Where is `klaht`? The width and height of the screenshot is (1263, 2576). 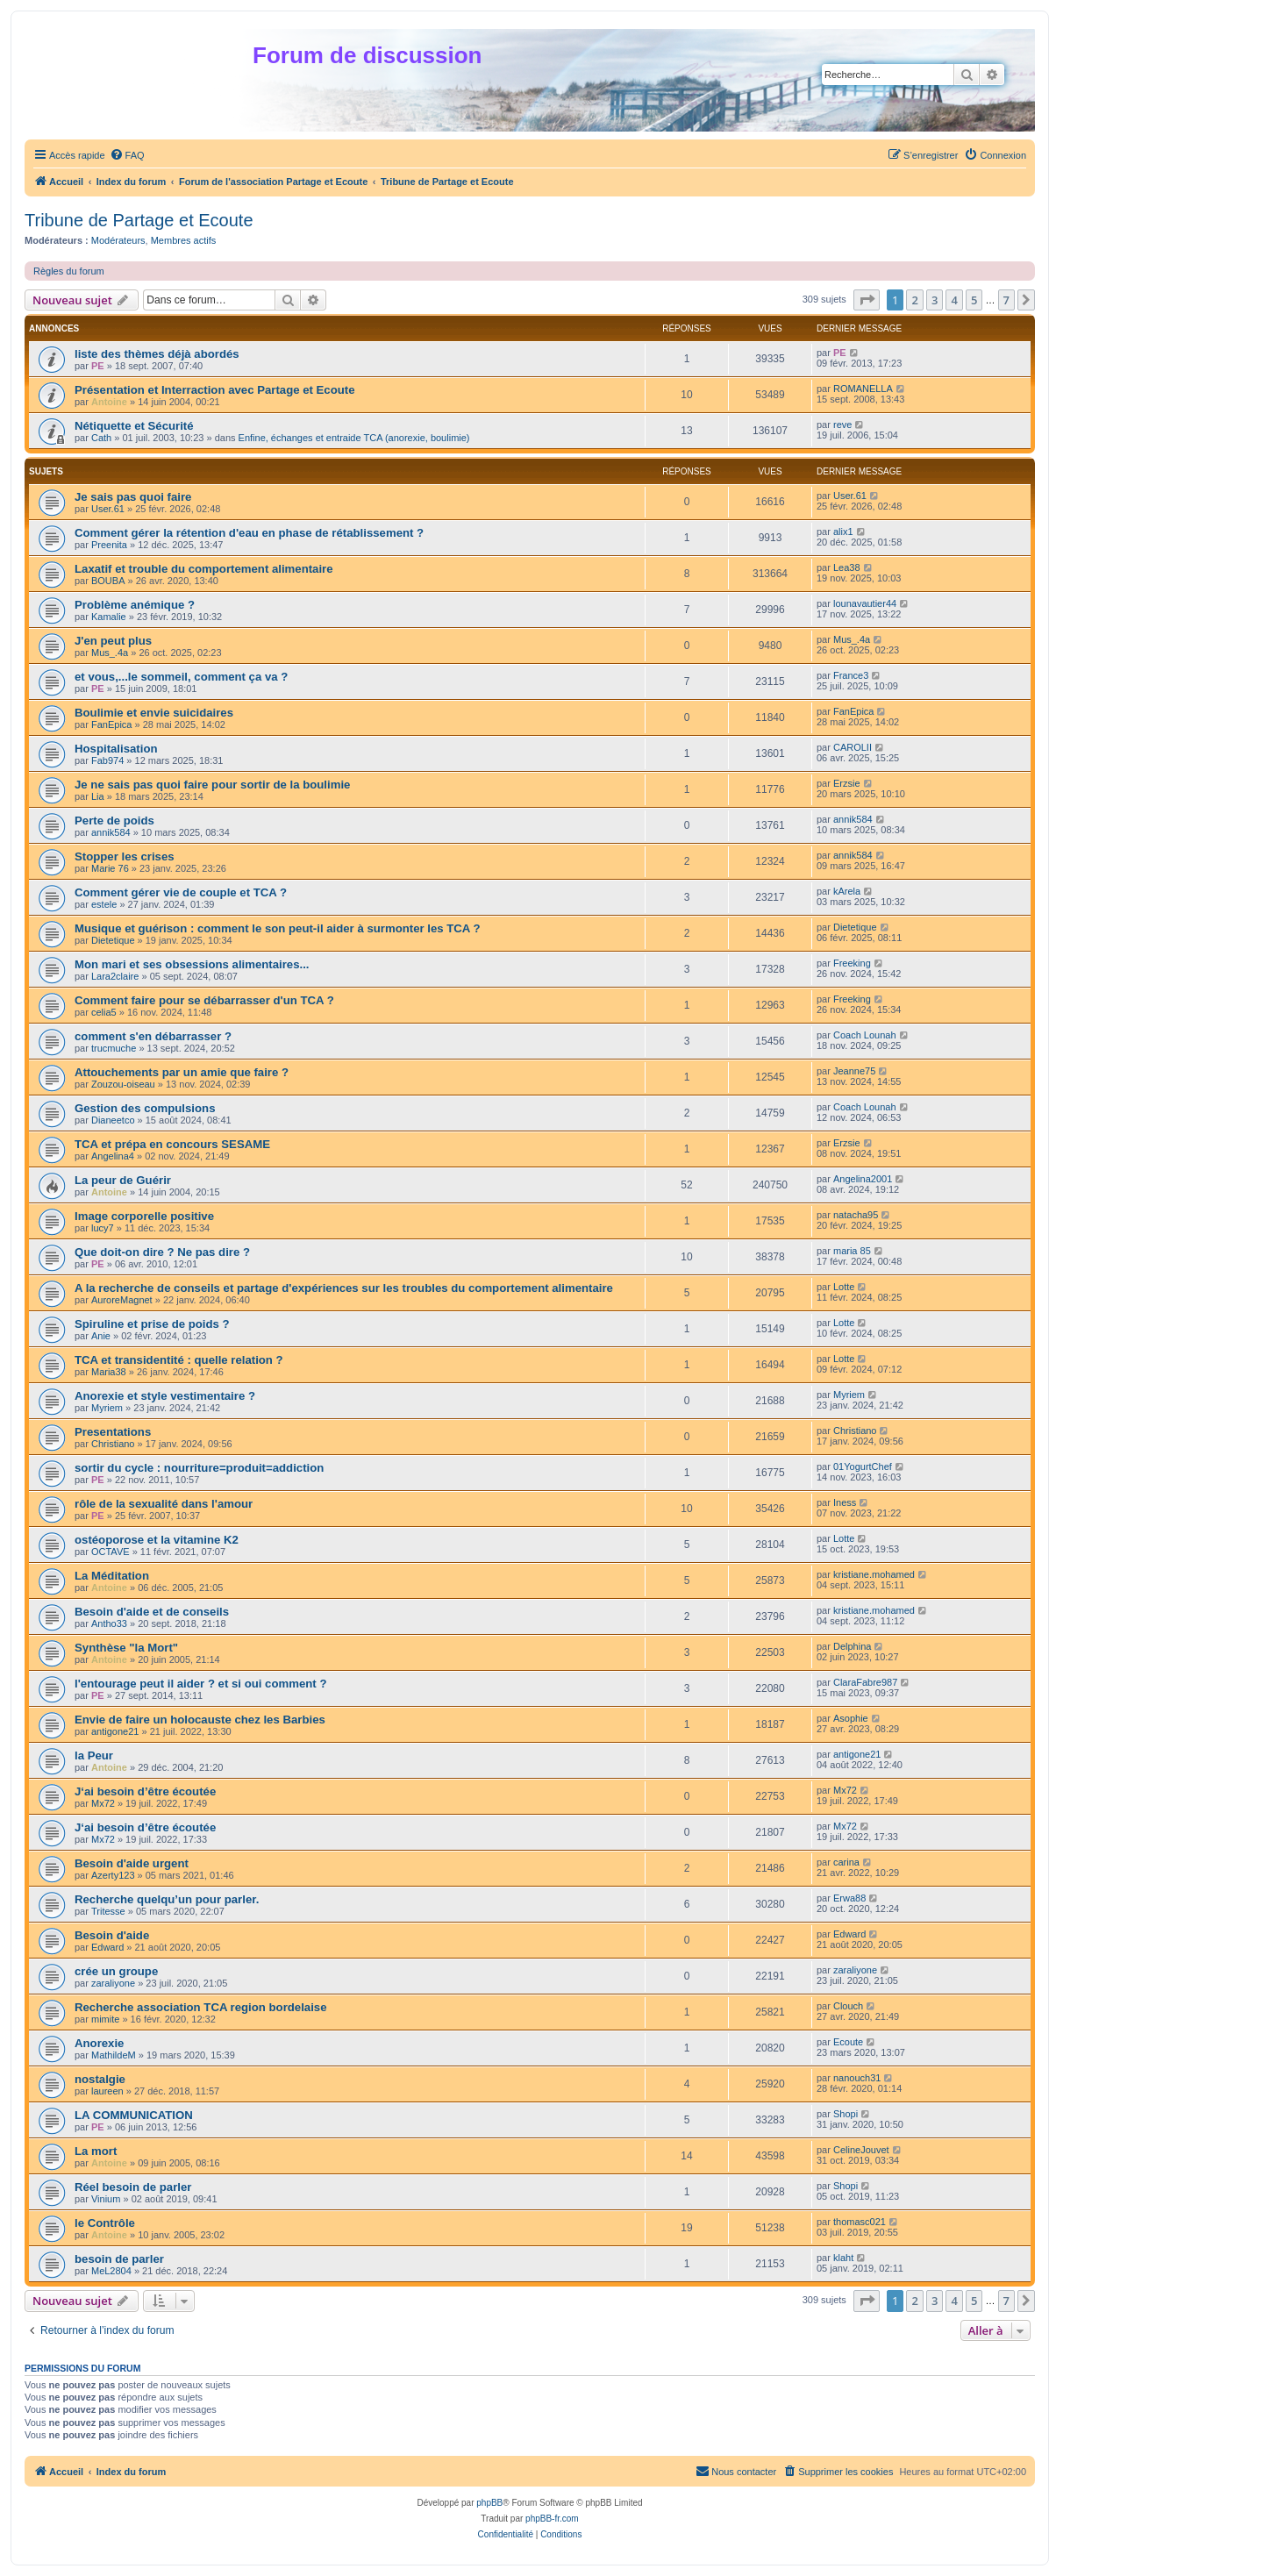
klaht is located at coordinates (843, 2257).